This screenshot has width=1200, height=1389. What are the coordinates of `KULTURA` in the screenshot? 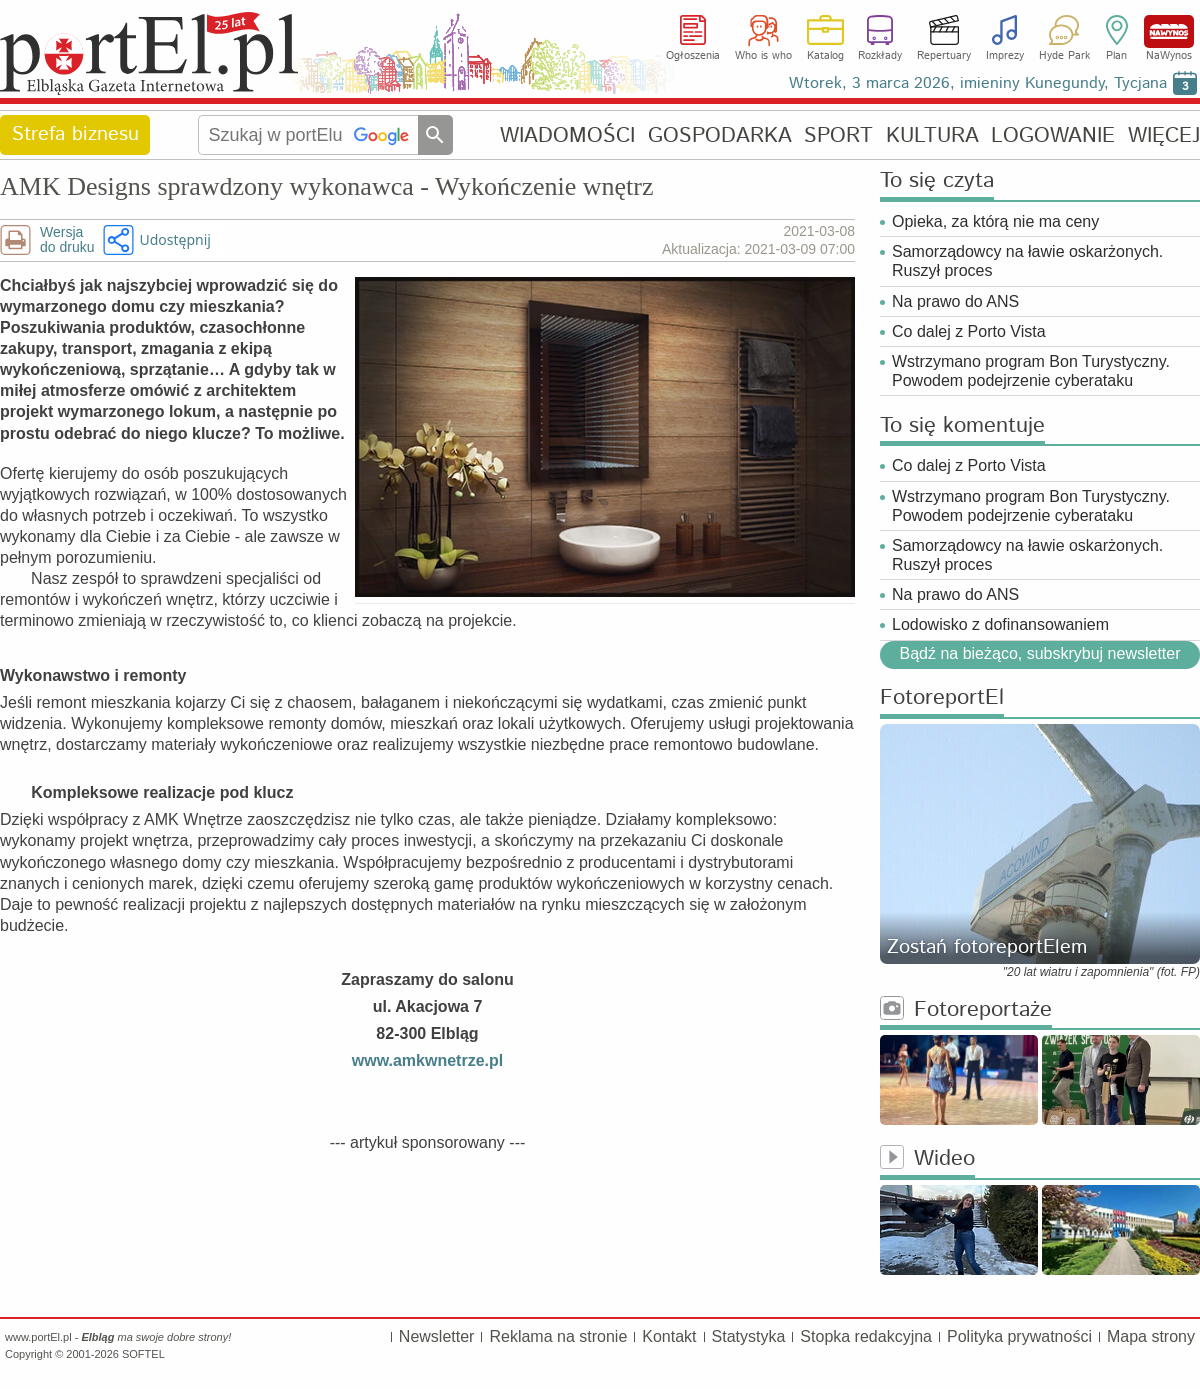 It's located at (932, 135).